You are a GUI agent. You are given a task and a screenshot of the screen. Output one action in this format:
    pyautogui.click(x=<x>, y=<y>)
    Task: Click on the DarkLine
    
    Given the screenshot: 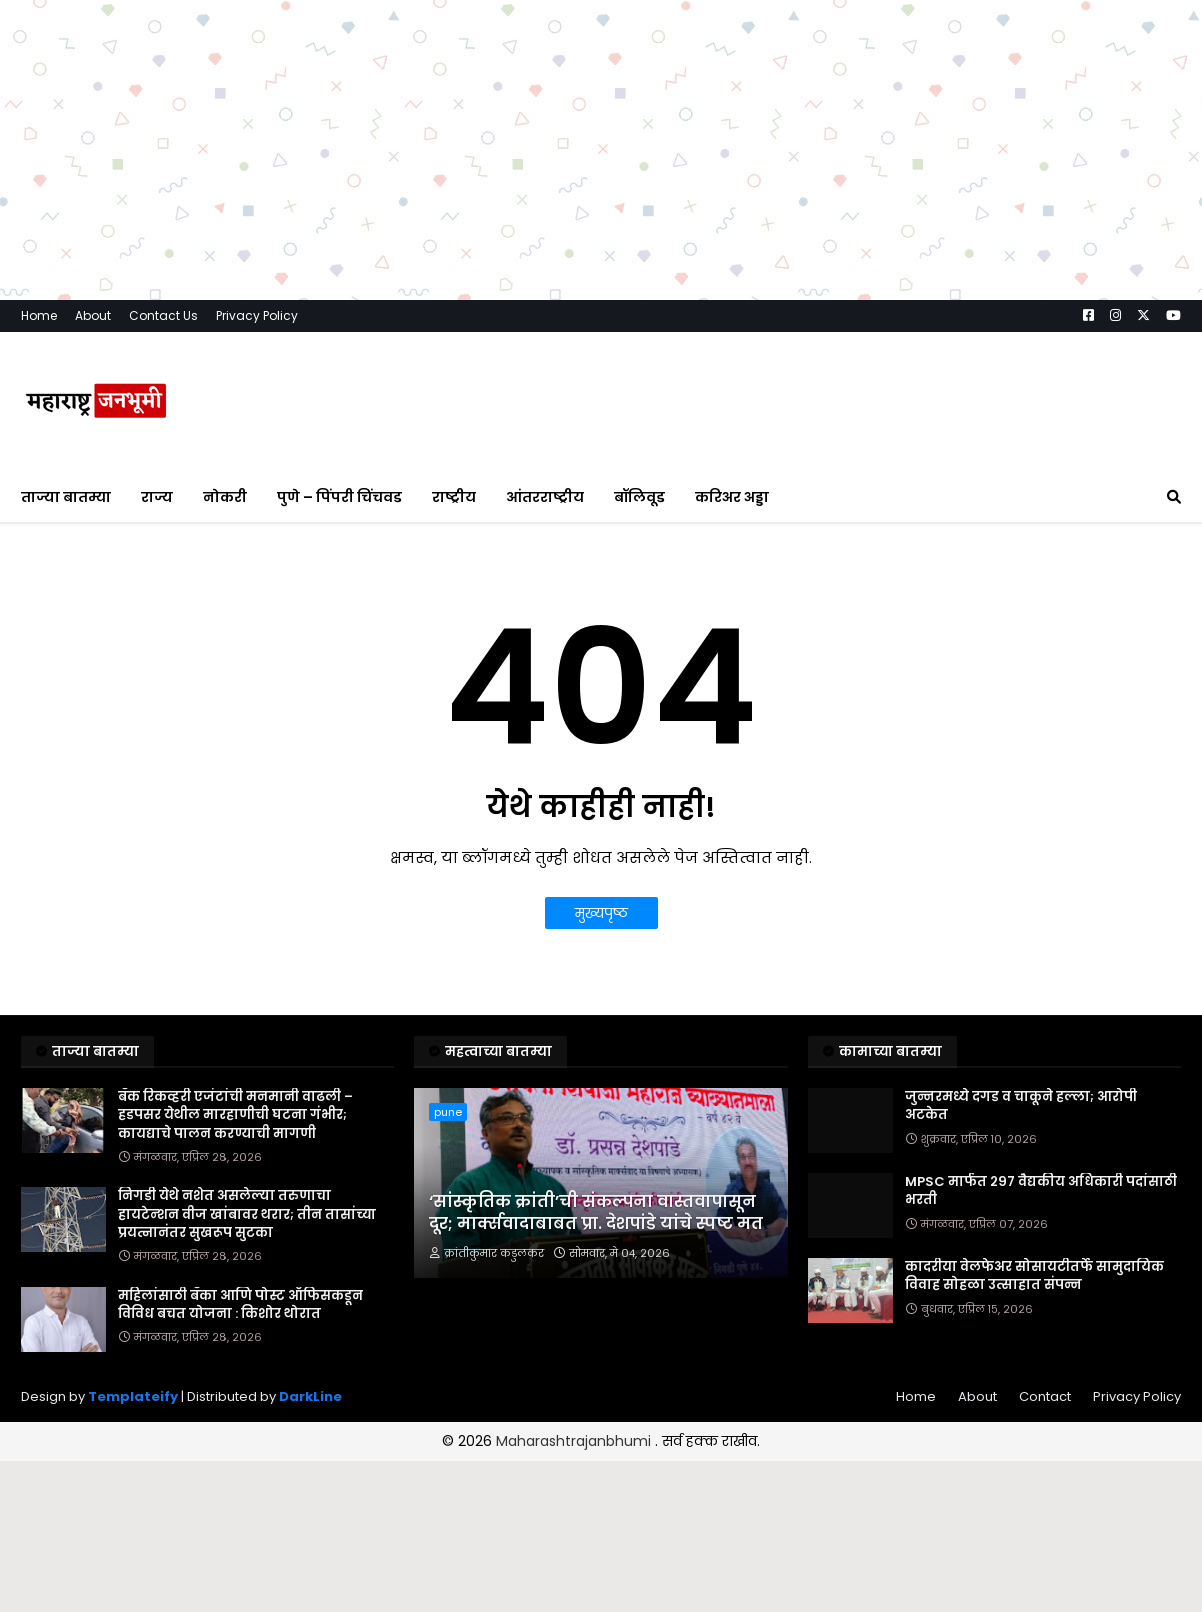 What is the action you would take?
    pyautogui.click(x=310, y=1396)
    